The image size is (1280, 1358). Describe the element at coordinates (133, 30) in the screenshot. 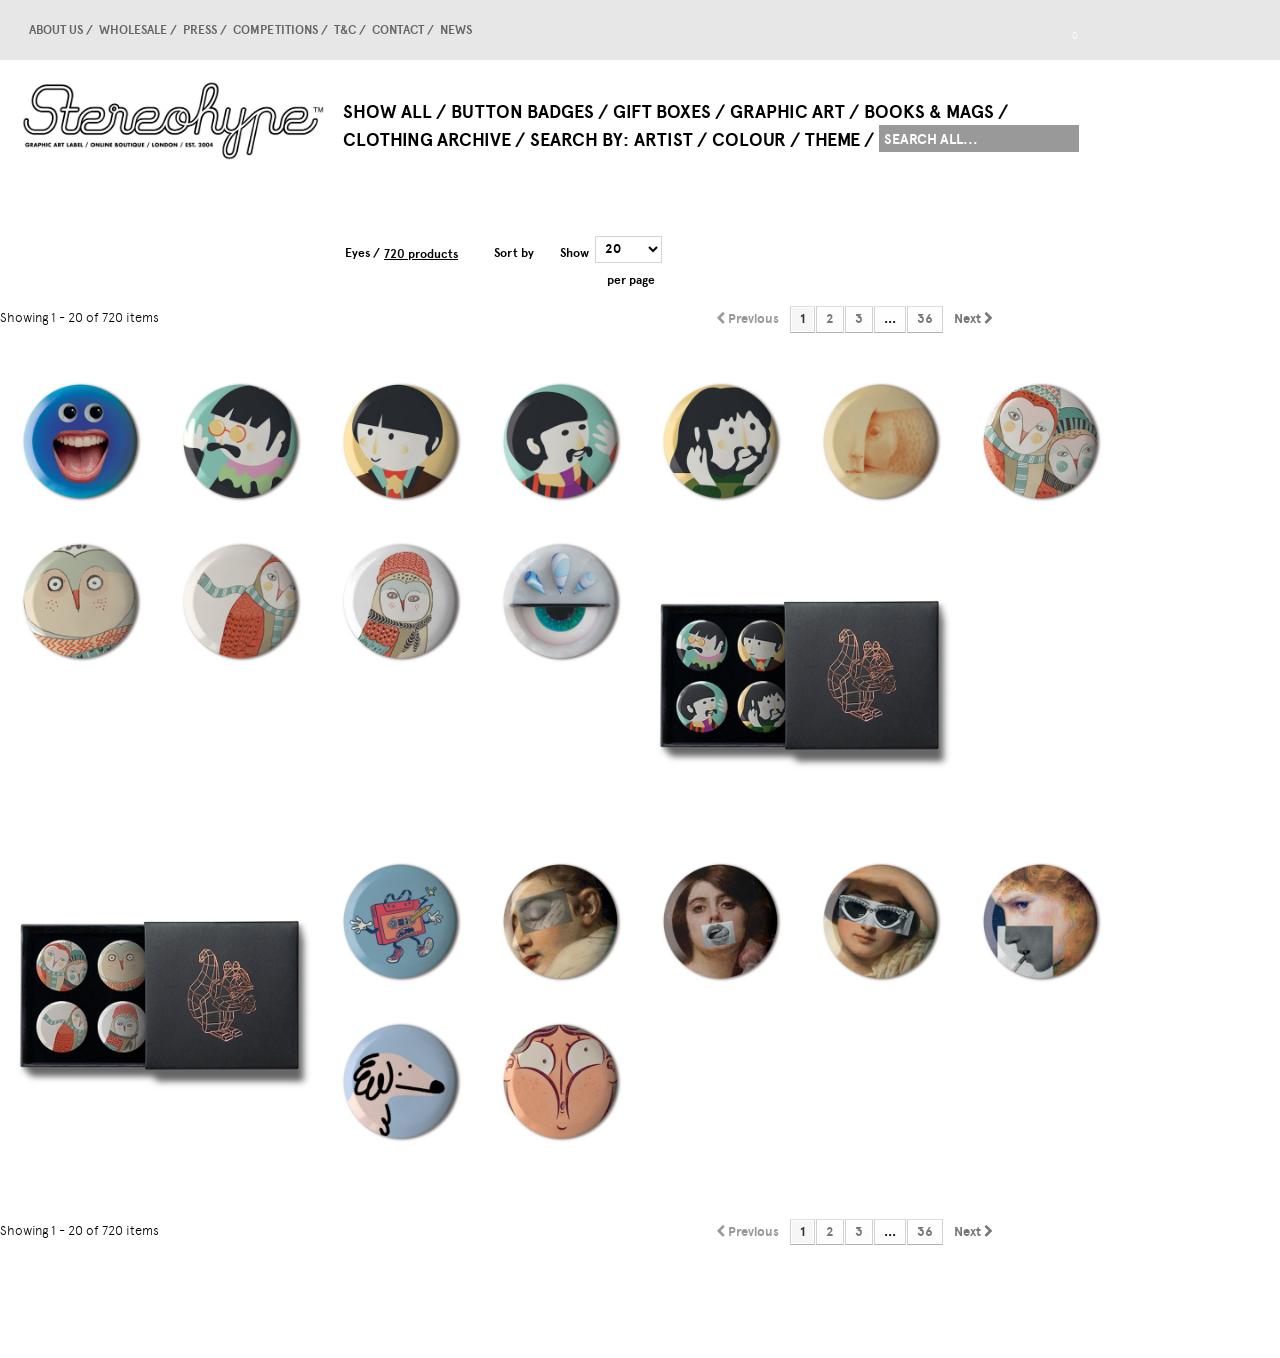

I see `Wholesale` at that location.